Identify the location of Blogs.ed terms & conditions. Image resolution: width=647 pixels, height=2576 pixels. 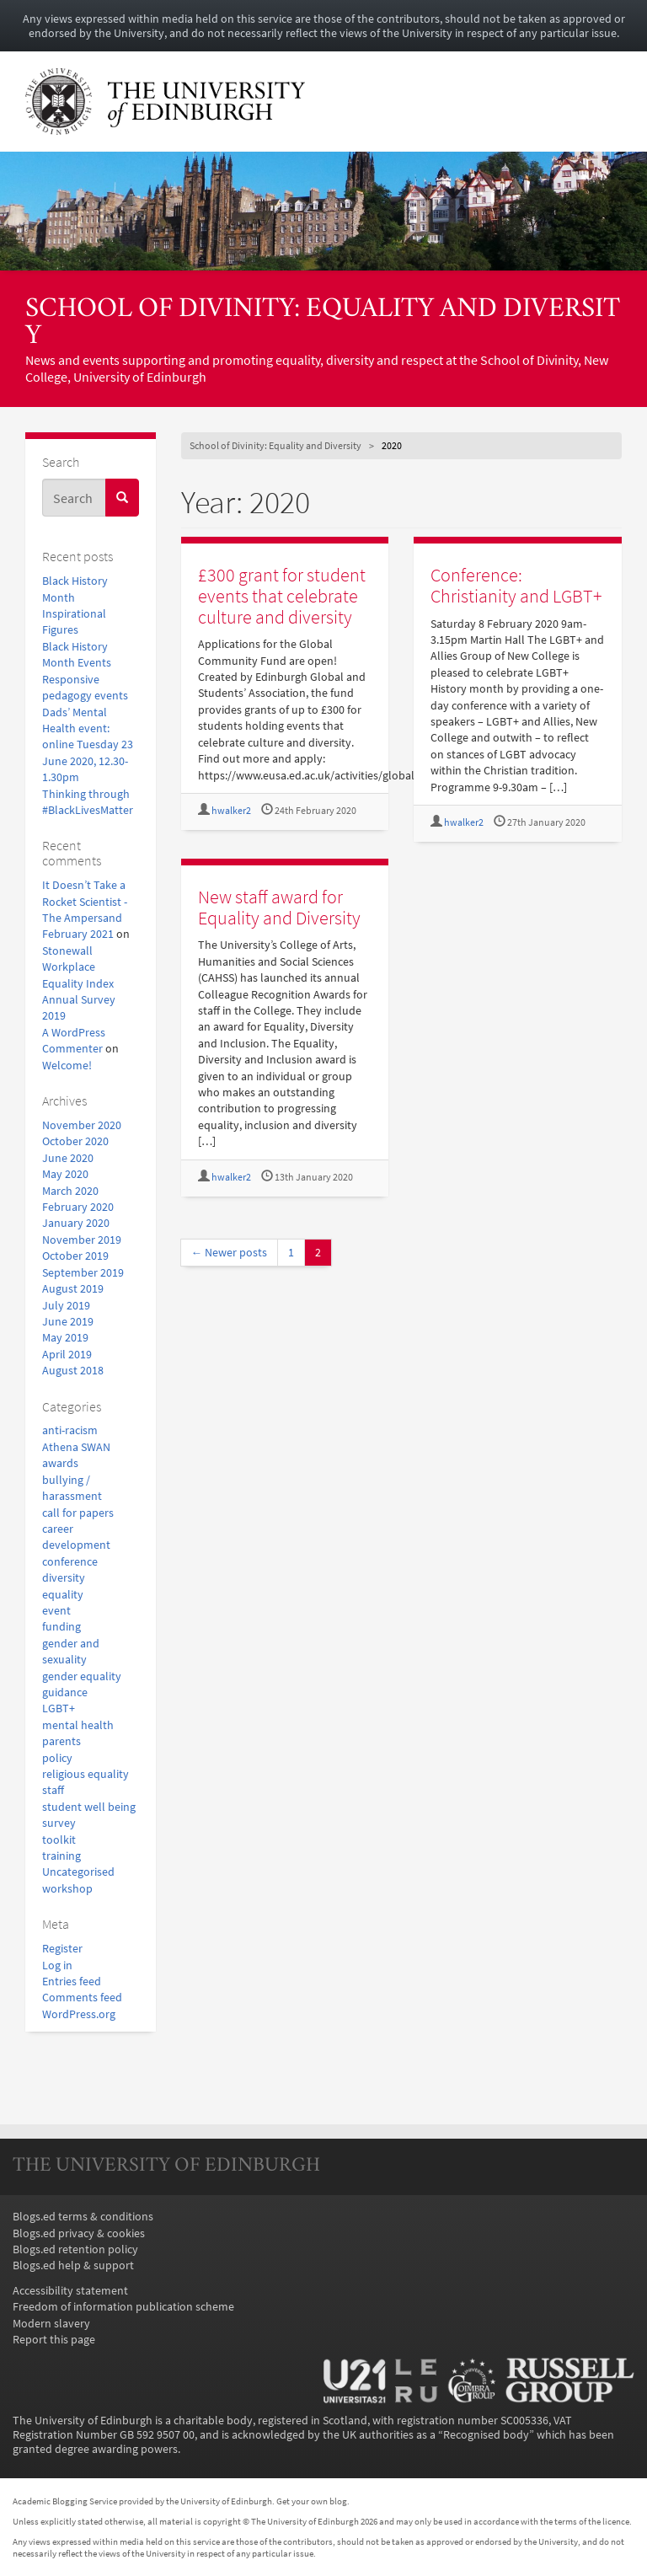
(83, 2216).